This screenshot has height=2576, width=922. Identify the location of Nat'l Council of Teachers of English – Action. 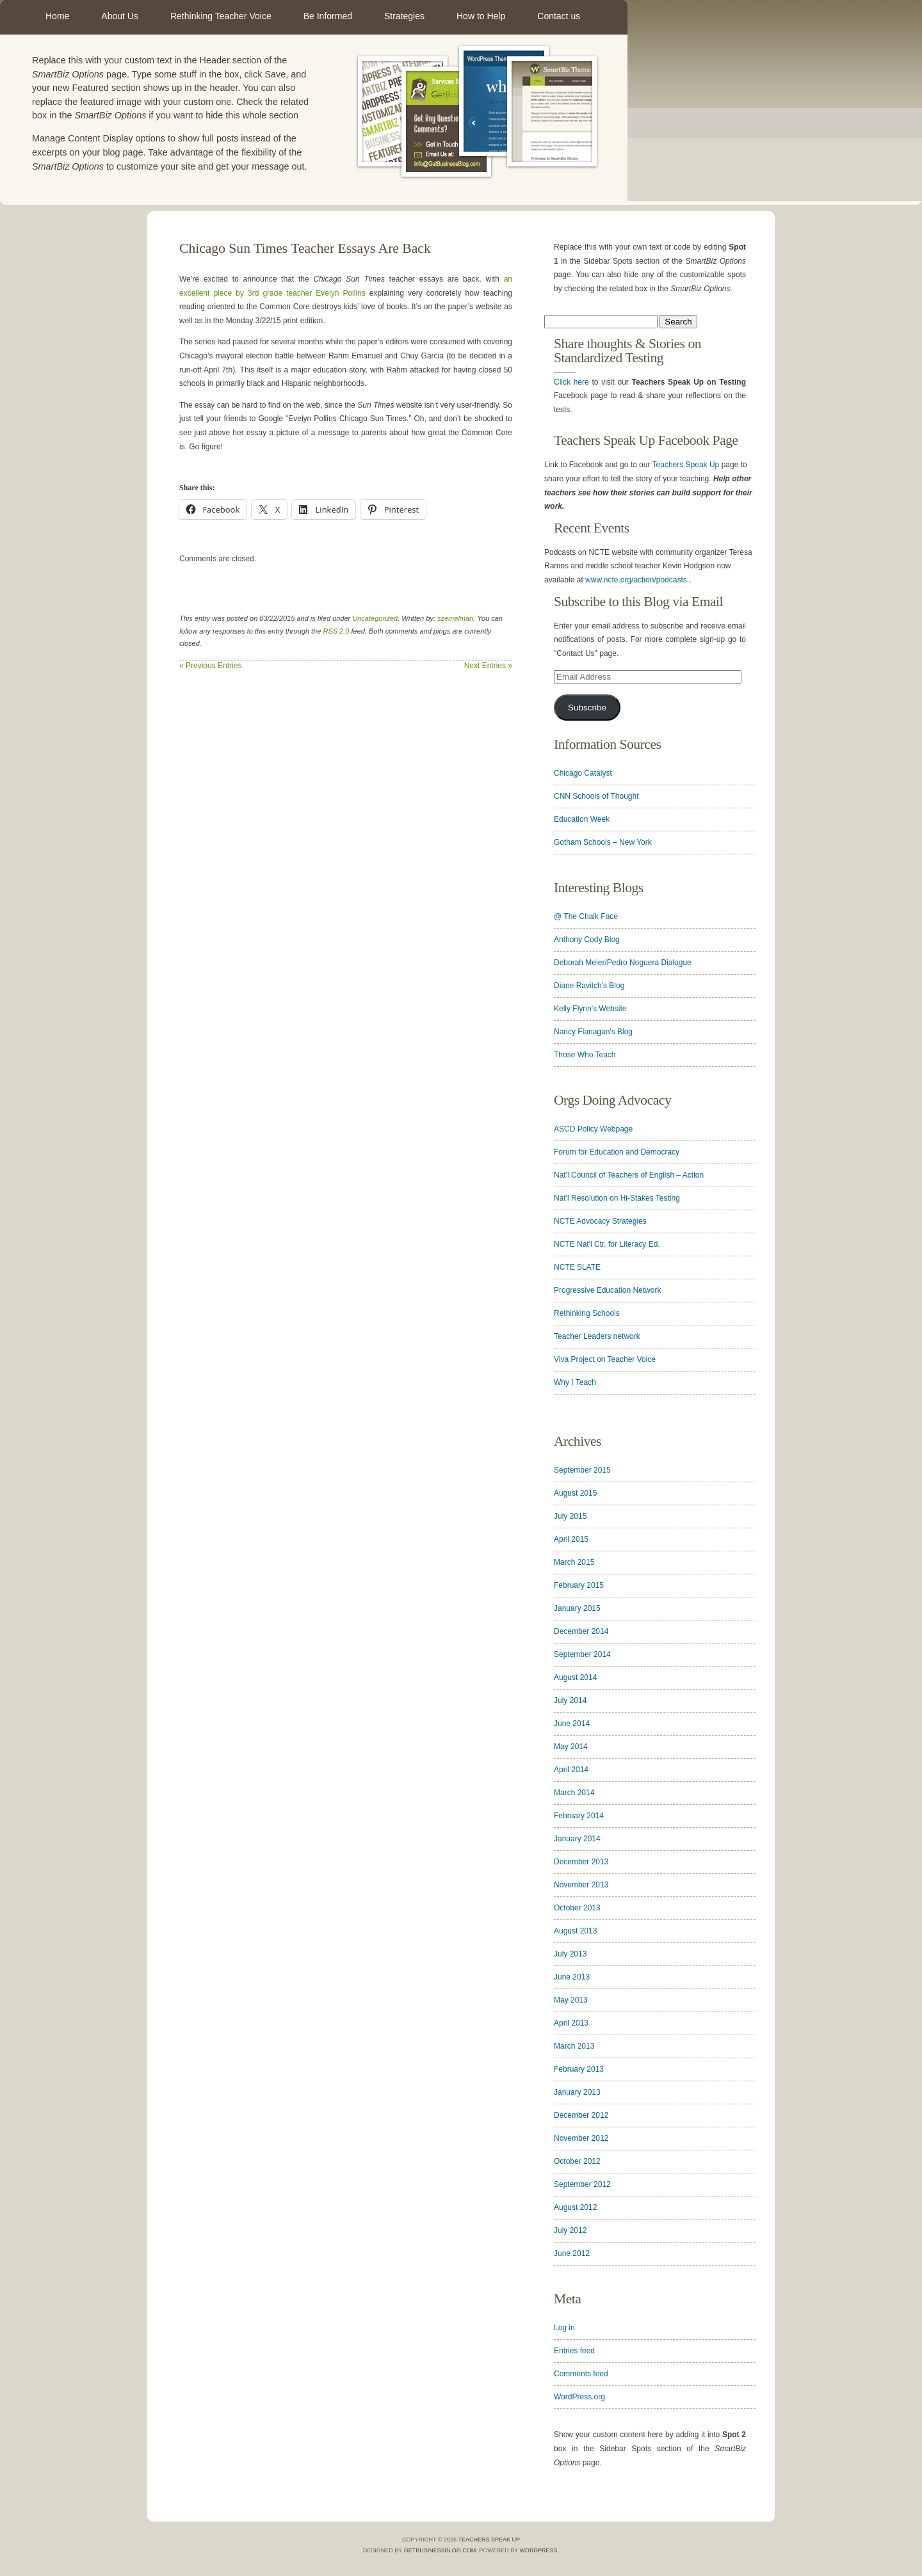
(629, 1175).